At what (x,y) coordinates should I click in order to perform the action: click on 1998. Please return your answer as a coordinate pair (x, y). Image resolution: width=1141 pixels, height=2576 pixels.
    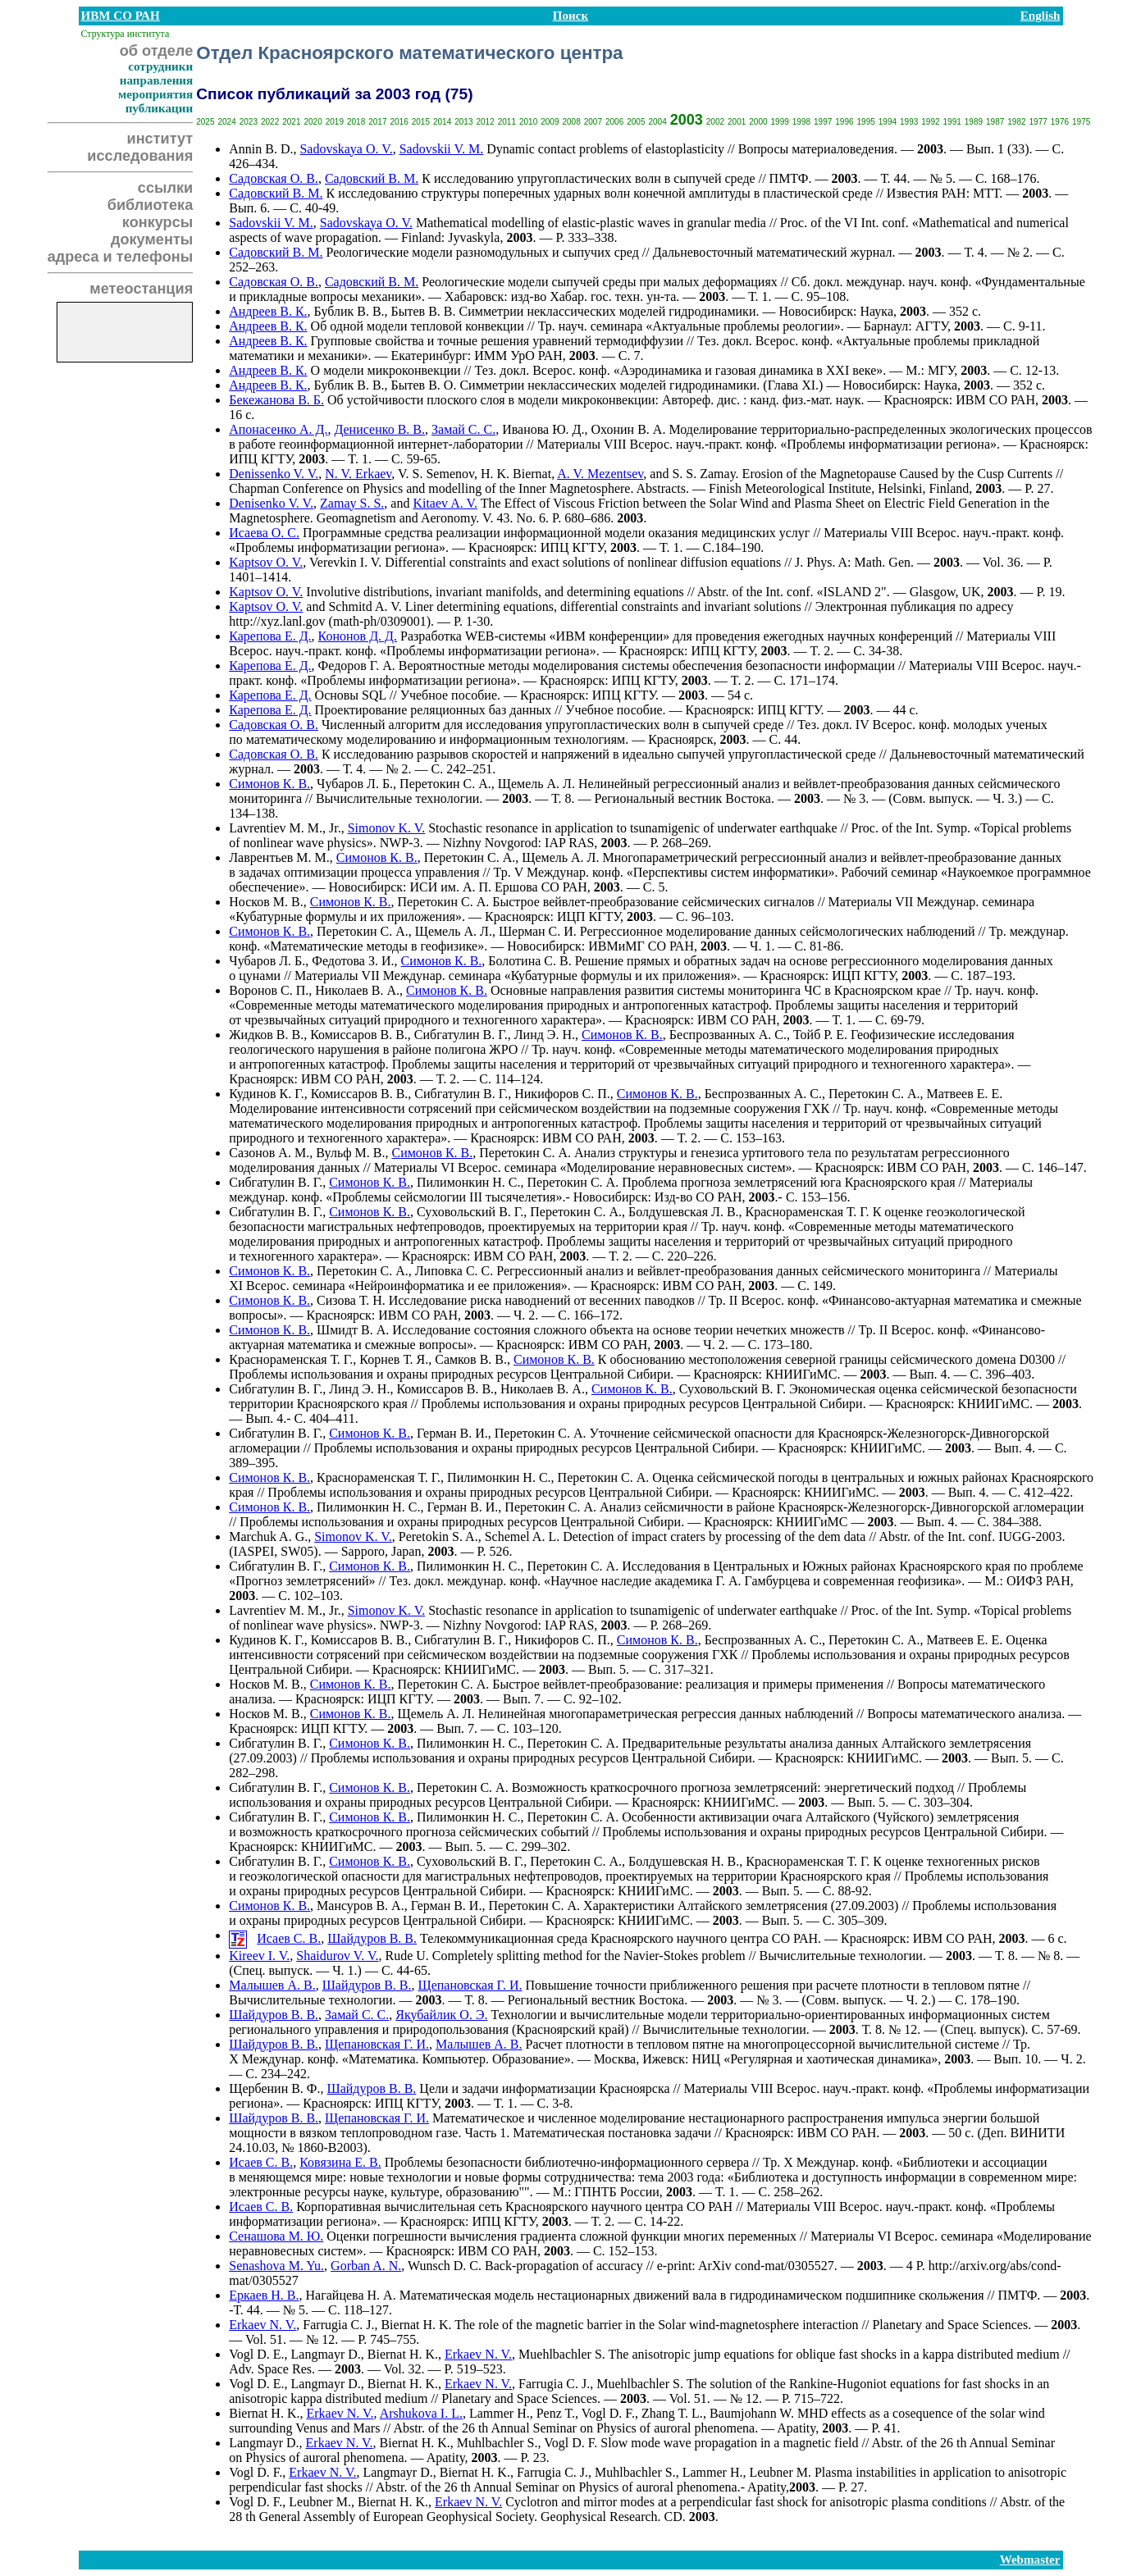
    Looking at the image, I should click on (801, 121).